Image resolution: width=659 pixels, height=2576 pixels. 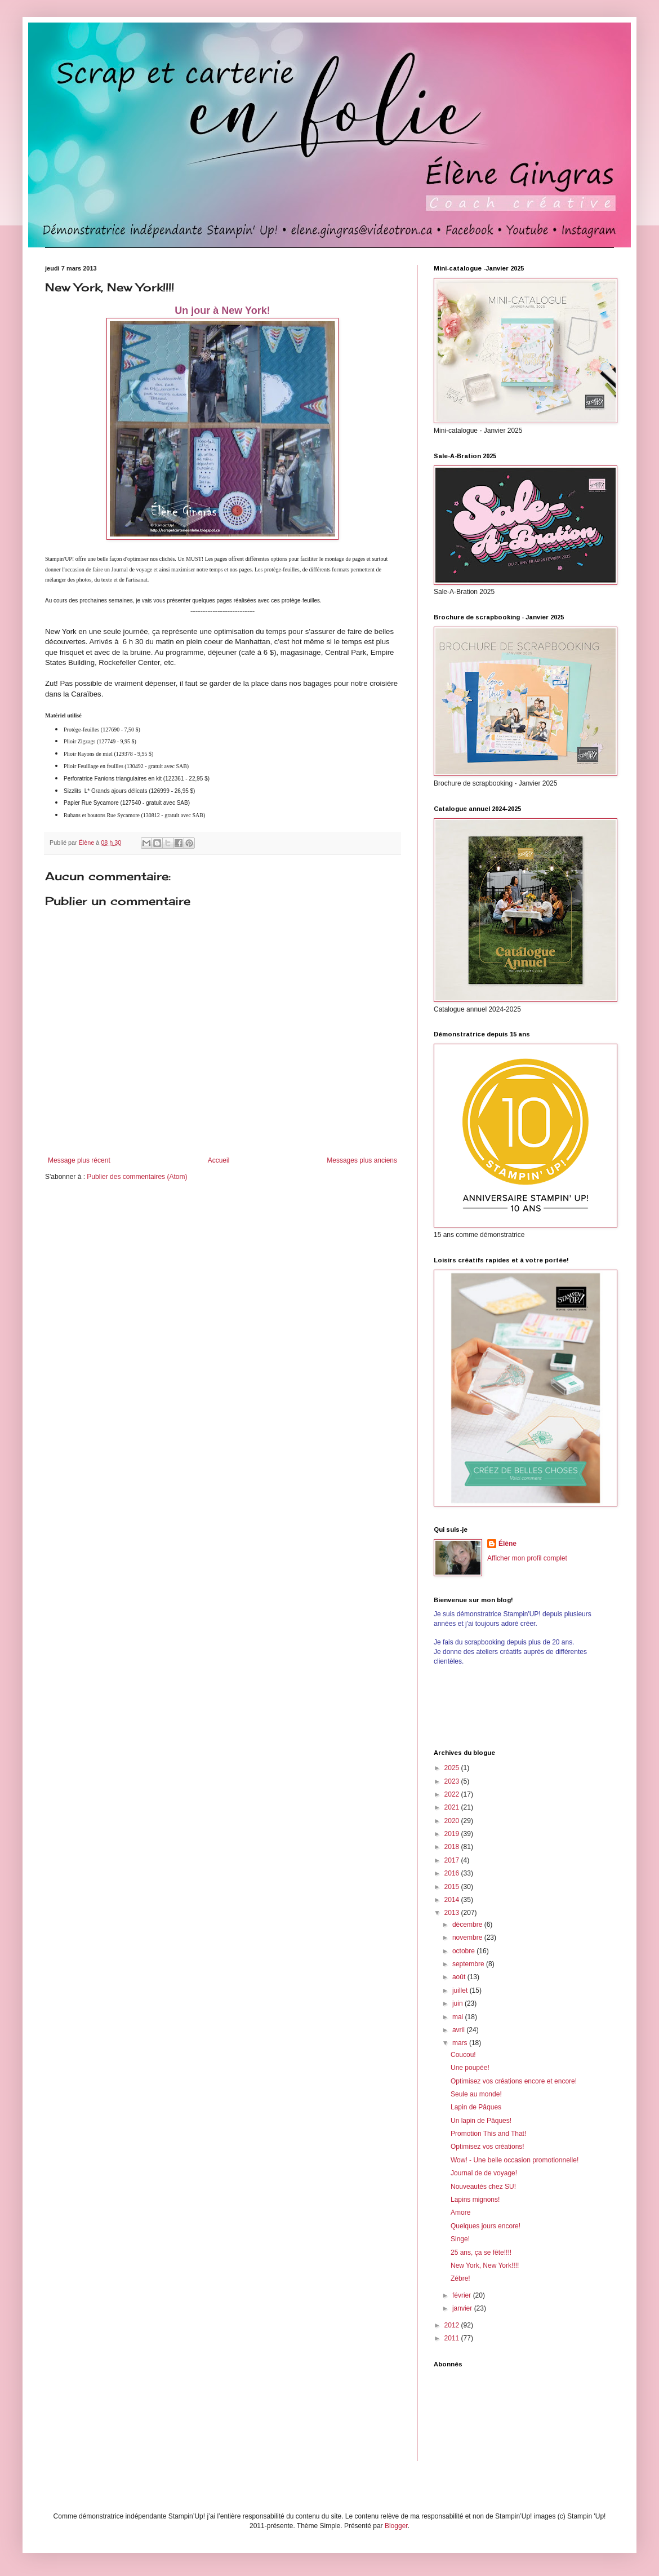 I want to click on Amore, so click(x=460, y=2212).